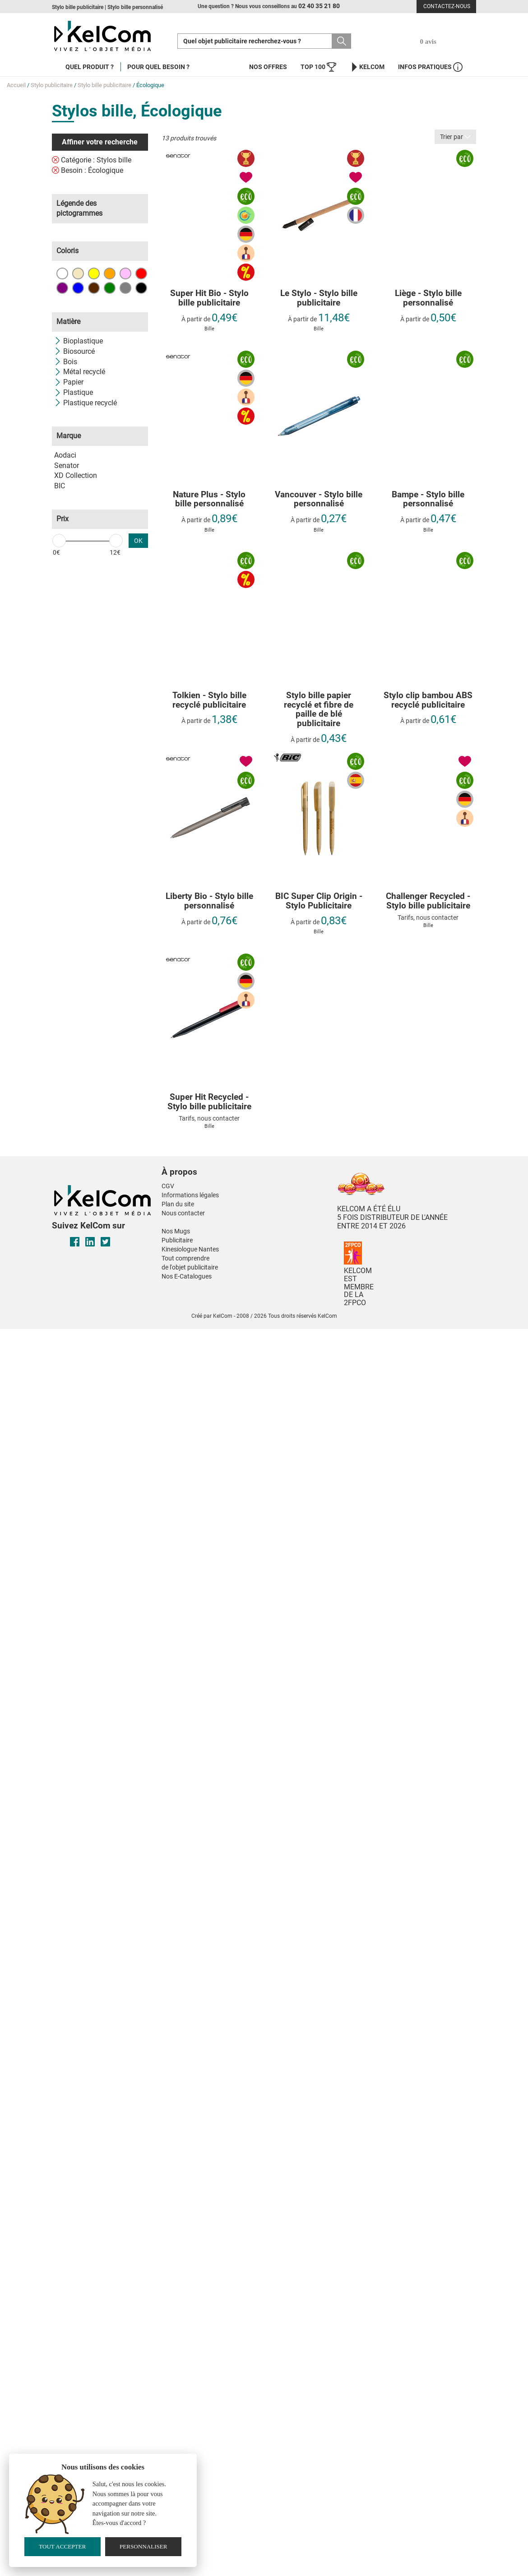  Describe the element at coordinates (66, 465) in the screenshot. I see `Senator` at that location.